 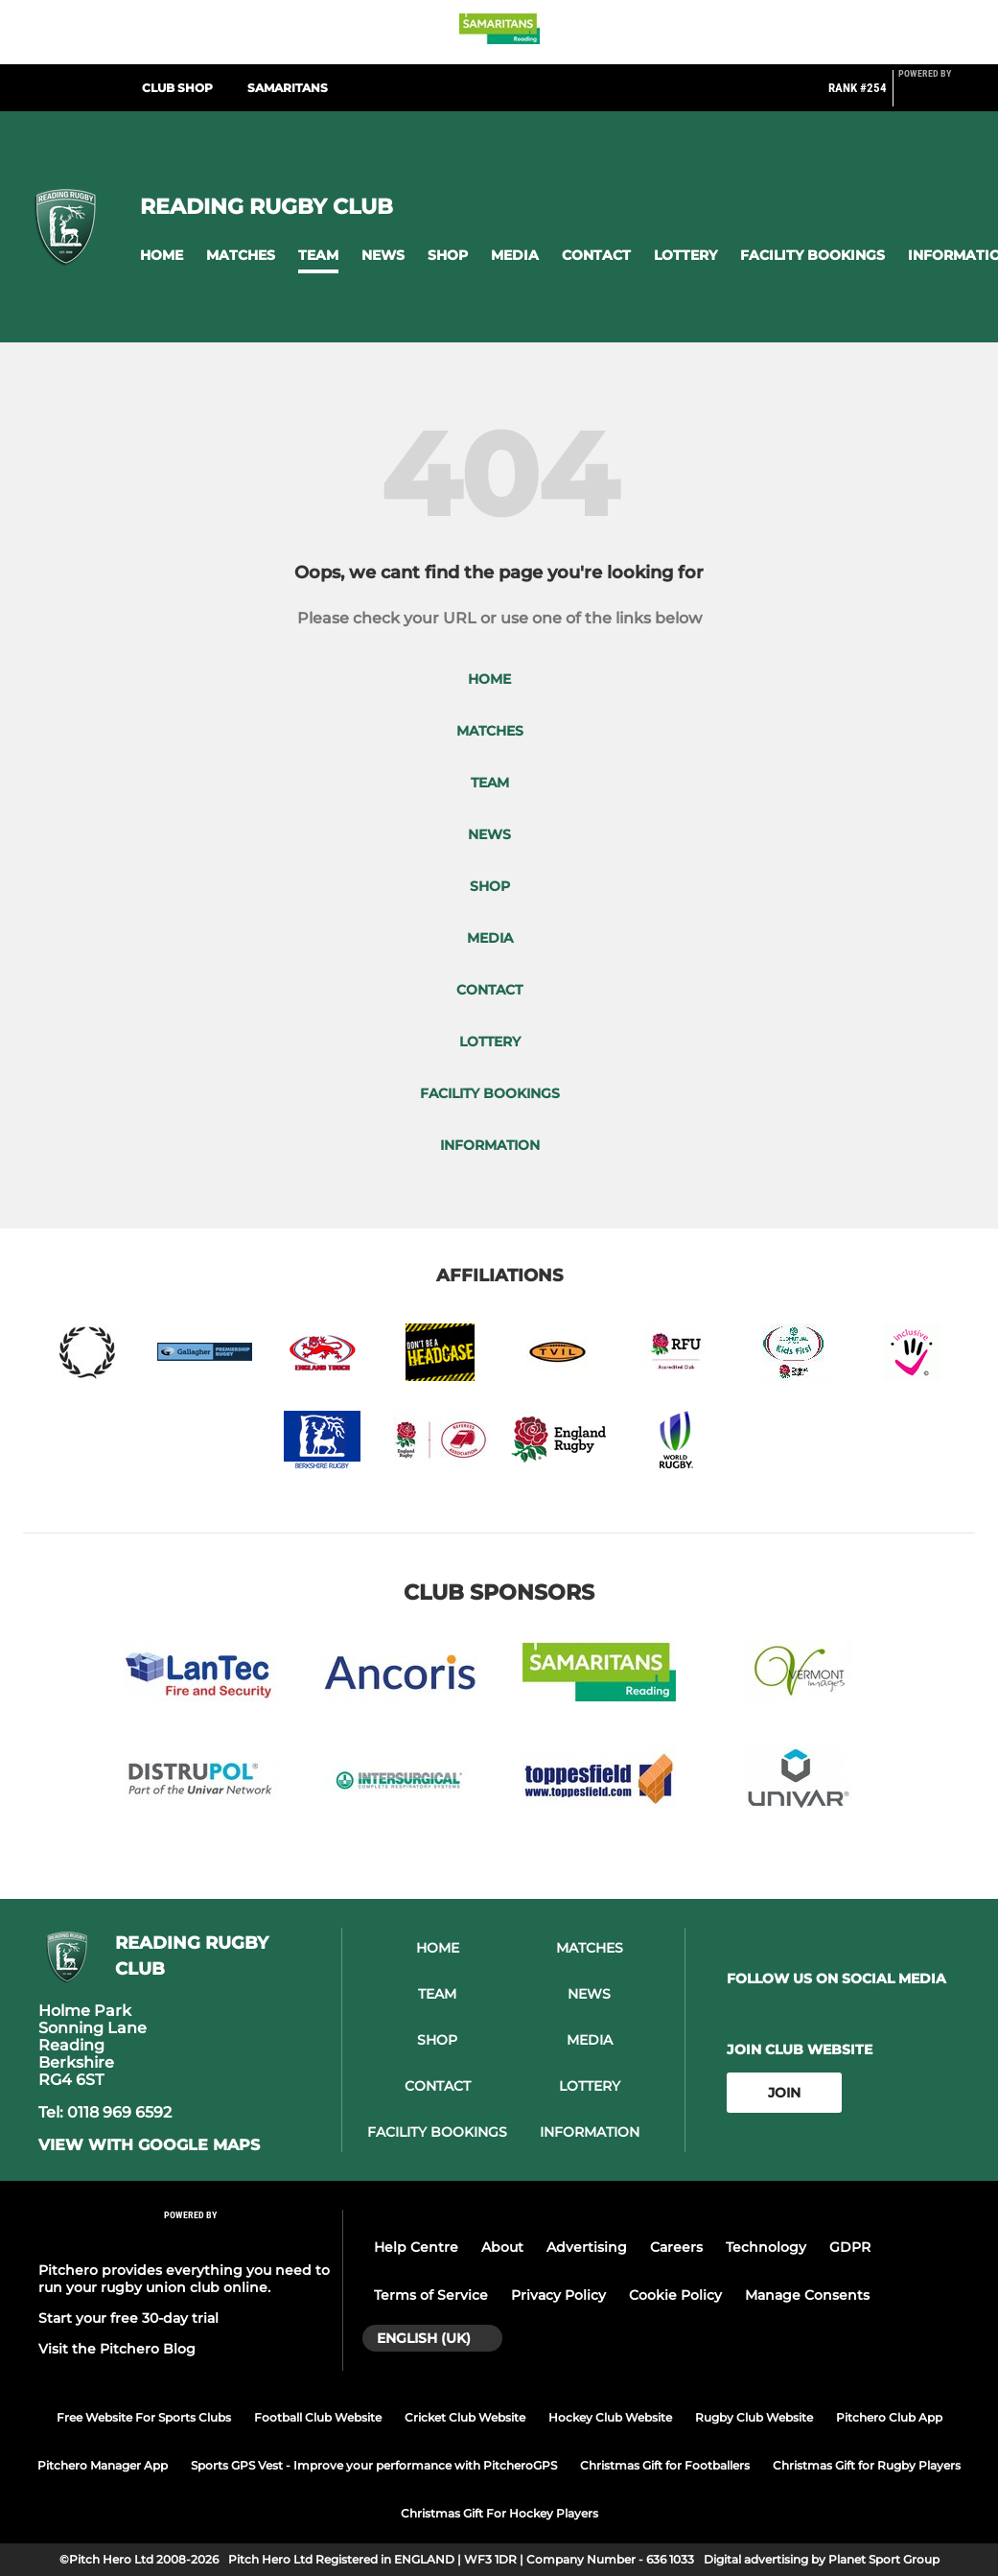 What do you see at coordinates (586, 2247) in the screenshot?
I see `Advertising` at bounding box center [586, 2247].